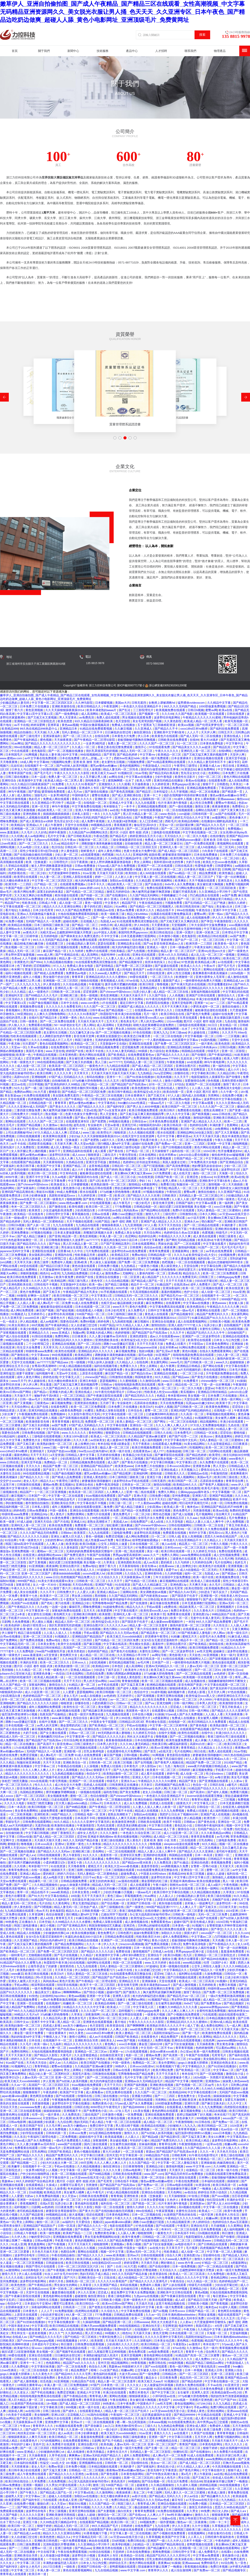 The height and width of the screenshot is (2576, 250). What do you see at coordinates (151, 1562) in the screenshot?
I see `成人av高清` at bounding box center [151, 1562].